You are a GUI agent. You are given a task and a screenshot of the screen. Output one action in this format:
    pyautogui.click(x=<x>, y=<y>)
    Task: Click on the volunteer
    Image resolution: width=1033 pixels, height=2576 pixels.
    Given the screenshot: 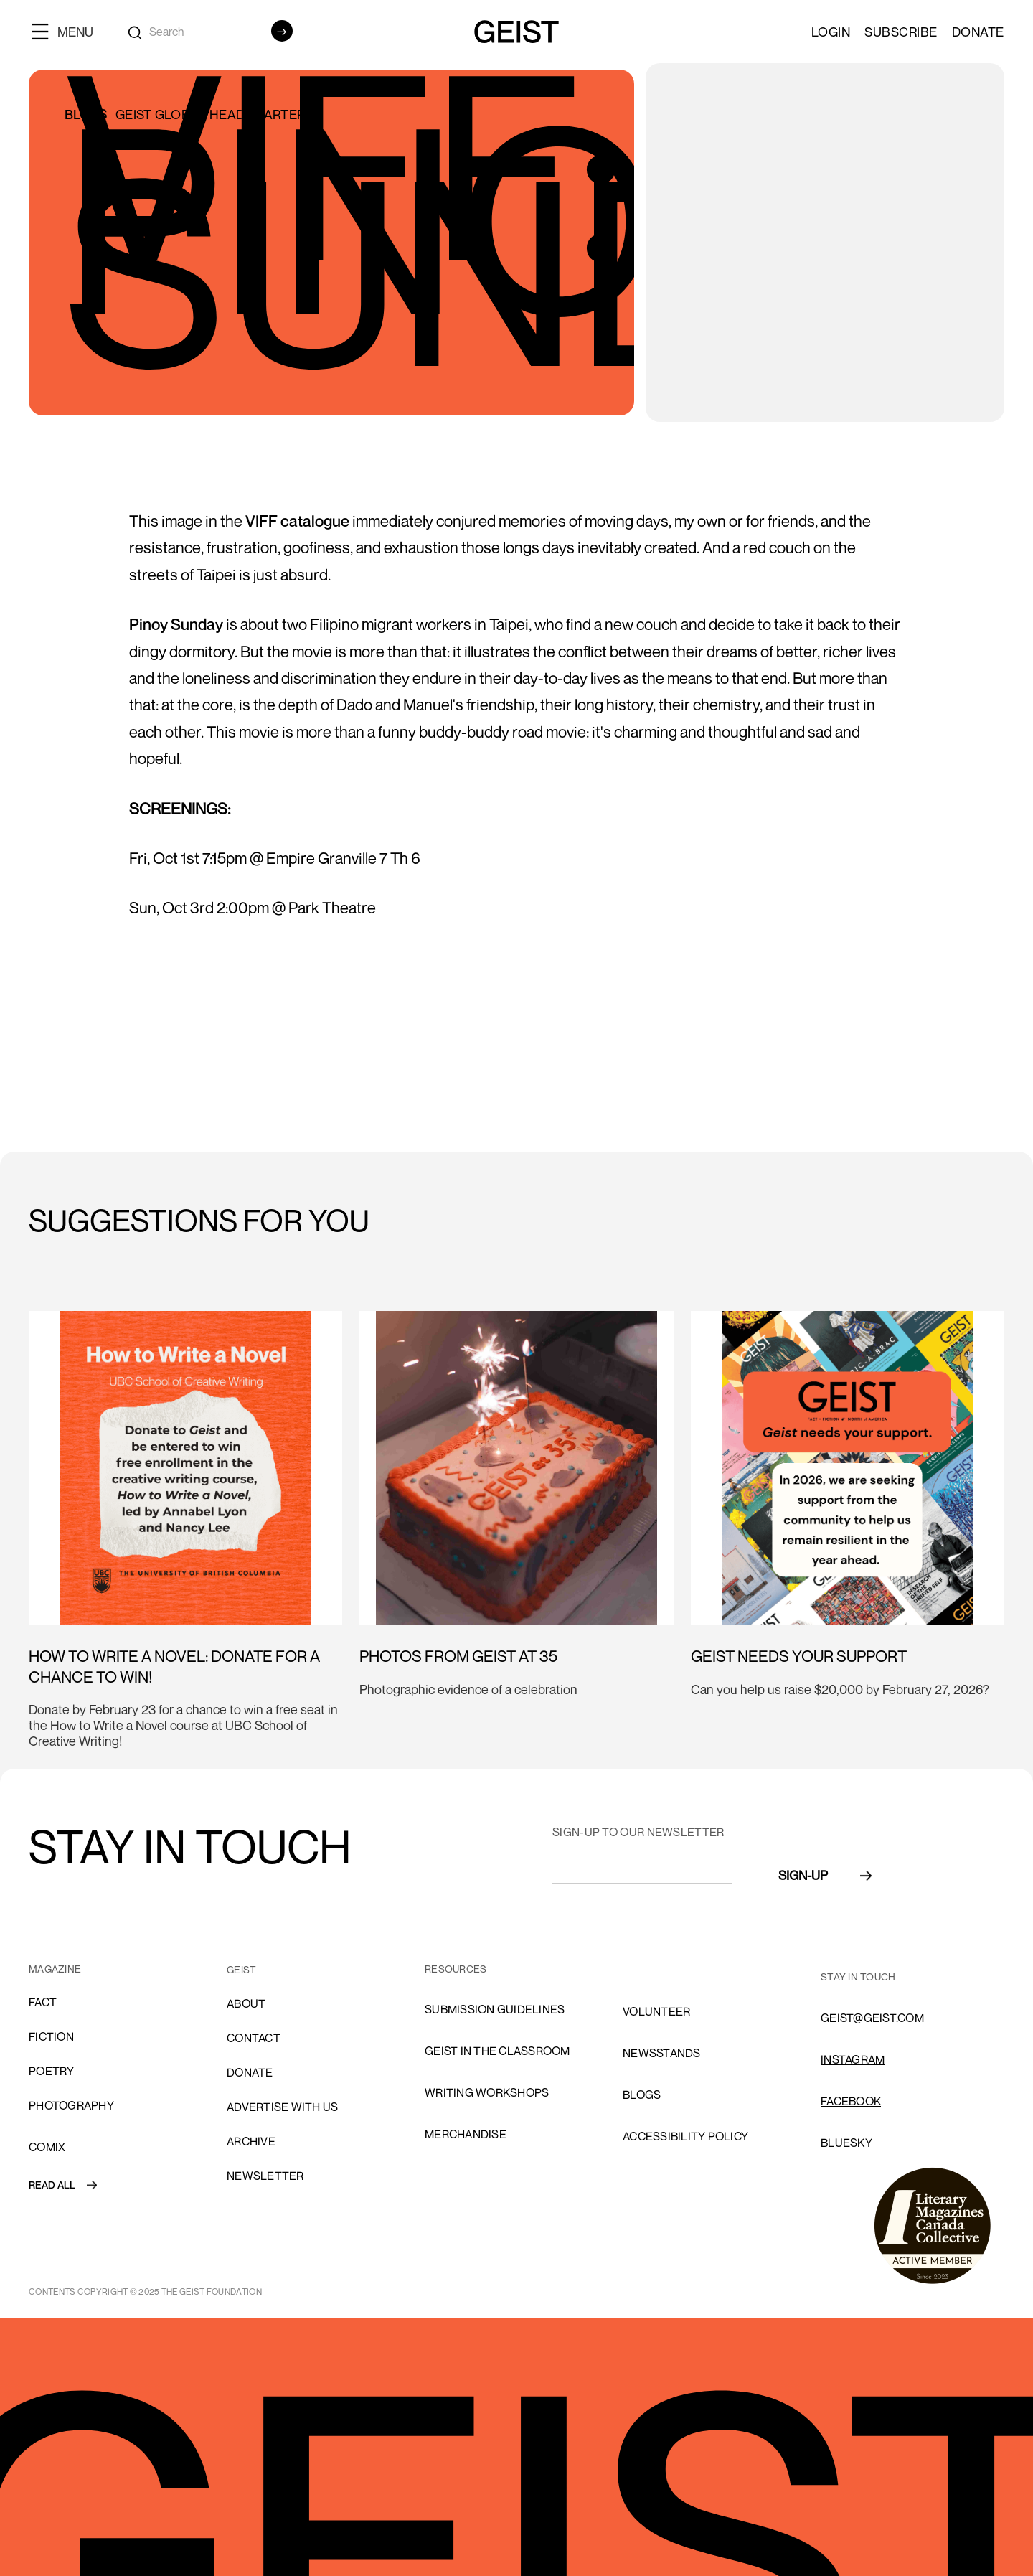 What is the action you would take?
    pyautogui.click(x=656, y=2011)
    